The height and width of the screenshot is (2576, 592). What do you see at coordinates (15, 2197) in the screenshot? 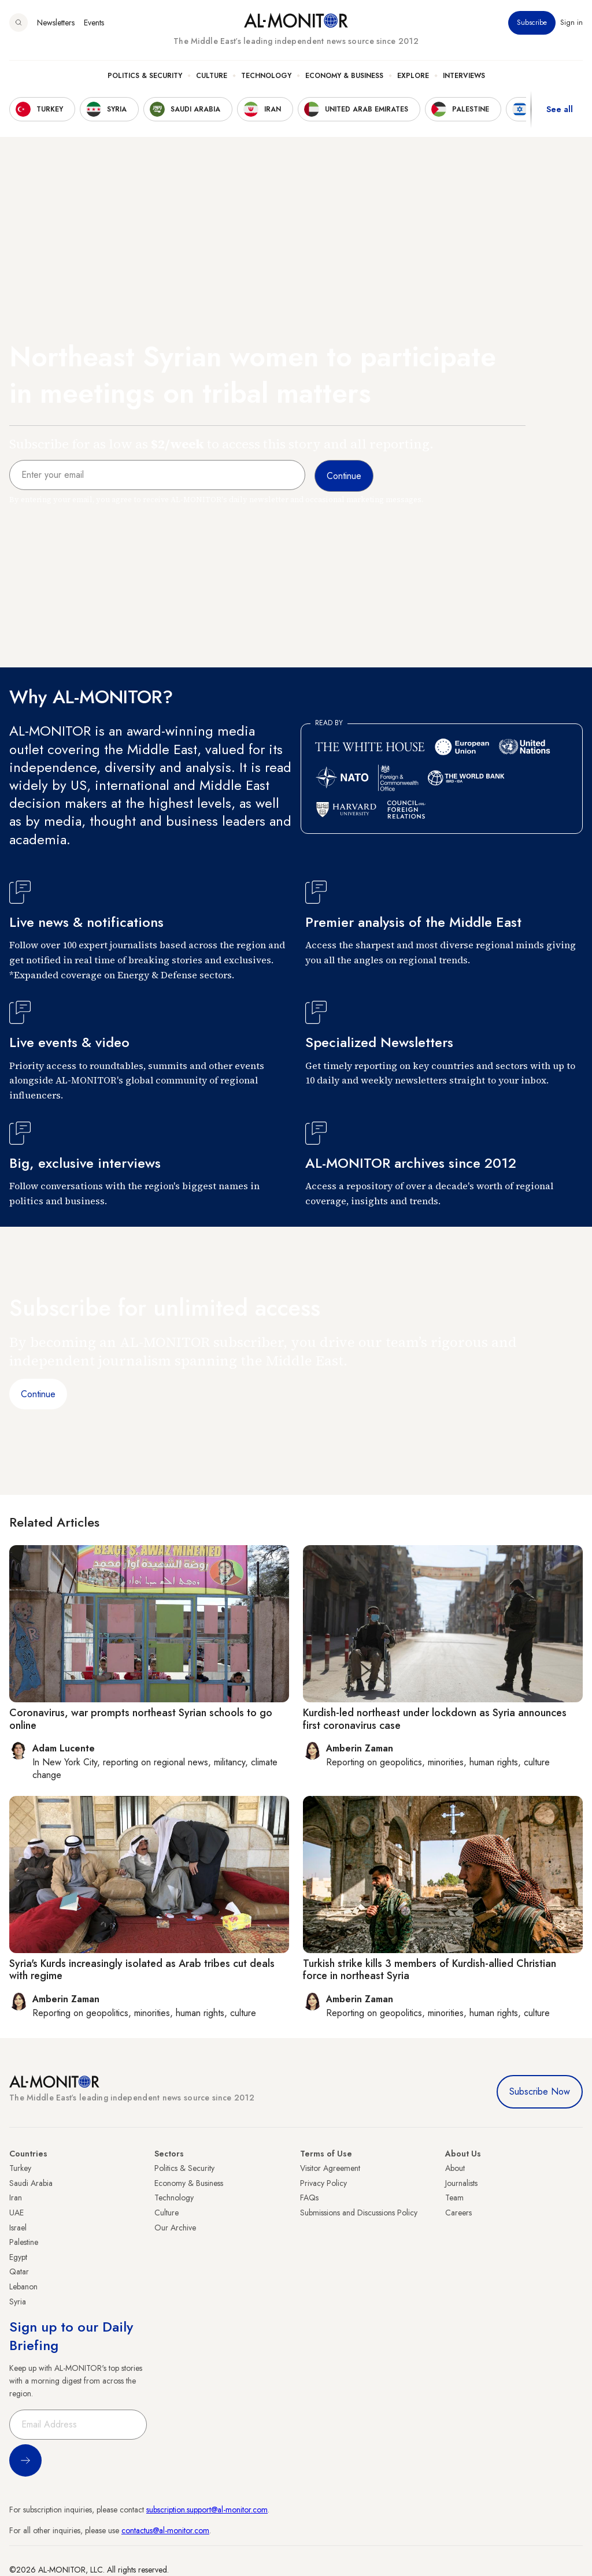
I see `Iran` at bounding box center [15, 2197].